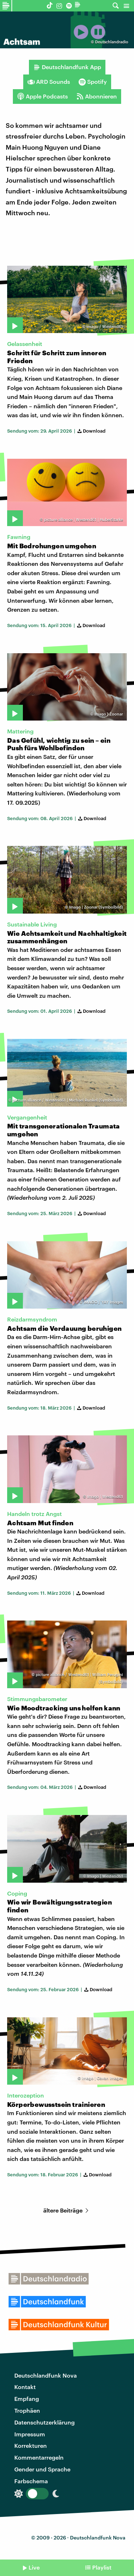  What do you see at coordinates (90, 431) in the screenshot?
I see `Download` at bounding box center [90, 431].